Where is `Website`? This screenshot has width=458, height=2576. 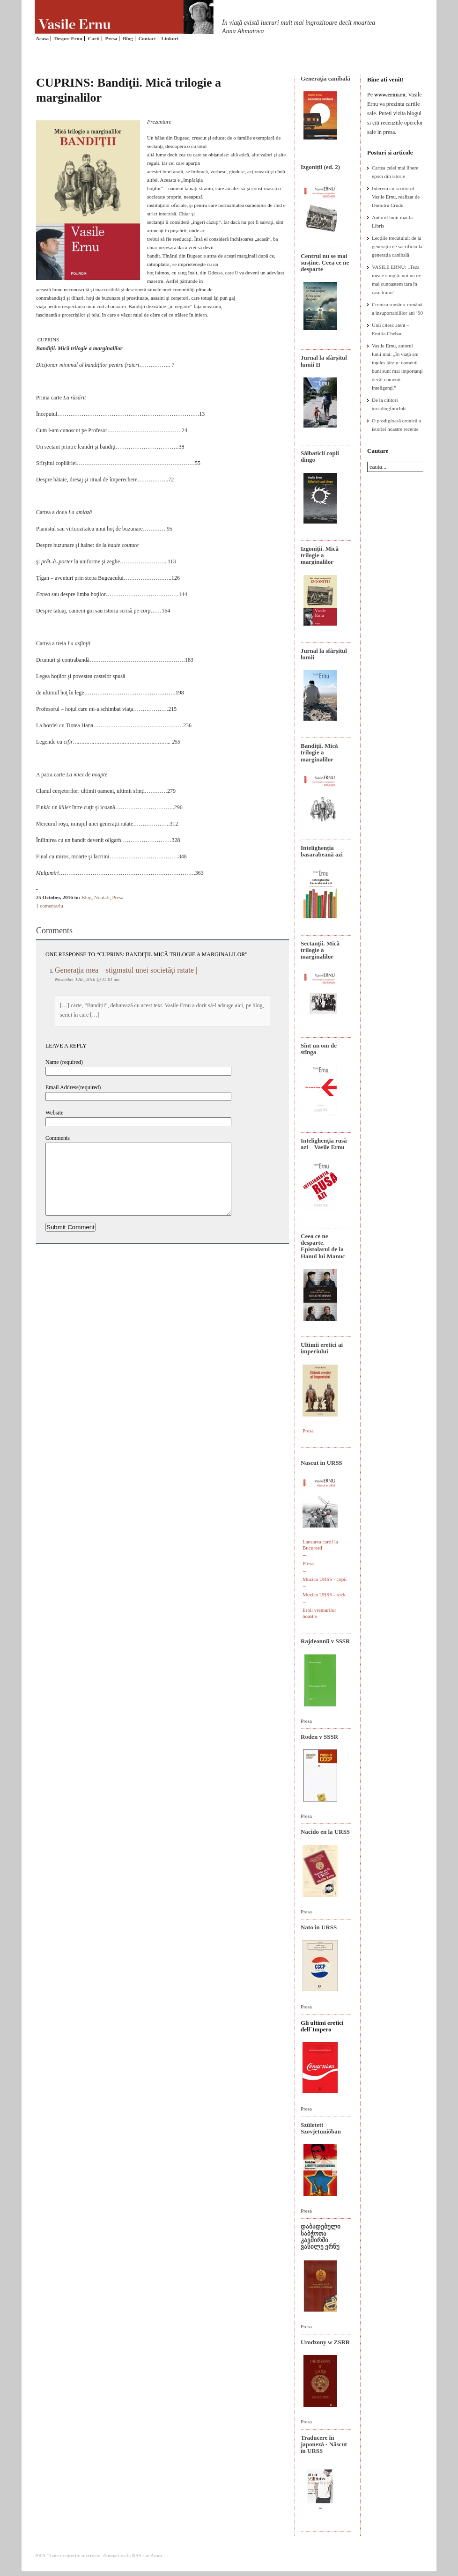
Website is located at coordinates (54, 1112).